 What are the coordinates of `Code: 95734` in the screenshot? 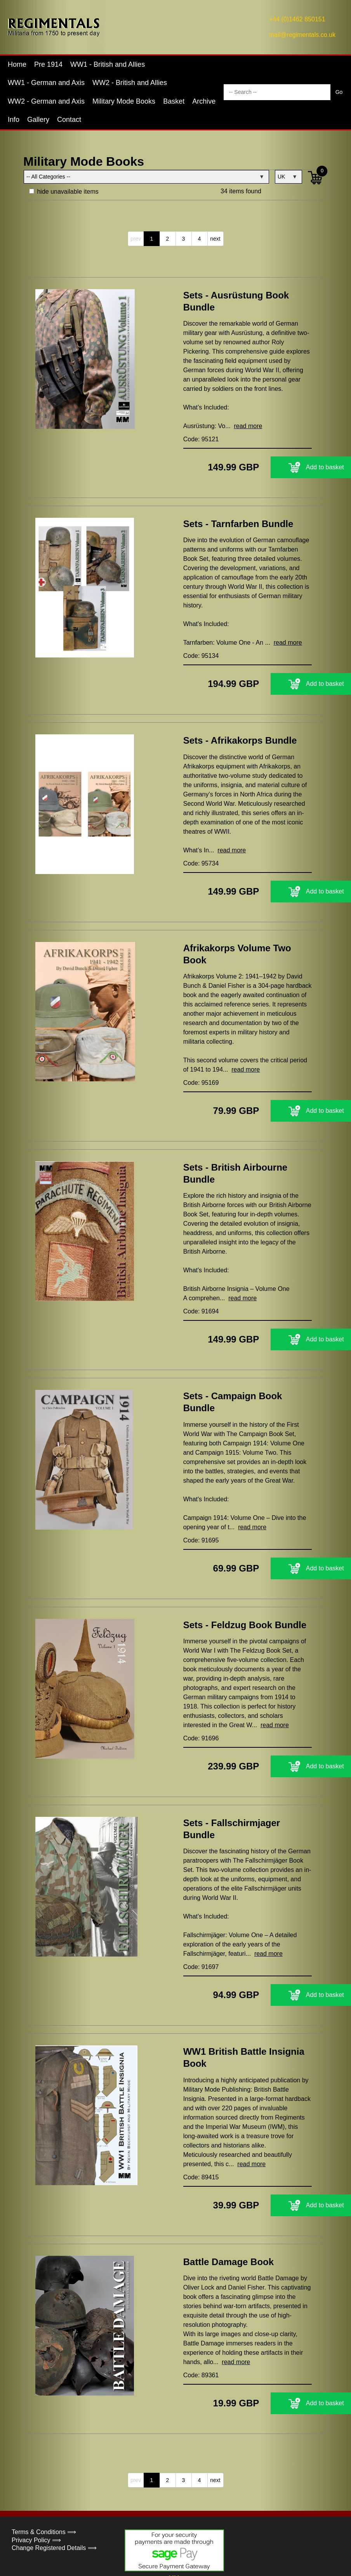 It's located at (192, 854).